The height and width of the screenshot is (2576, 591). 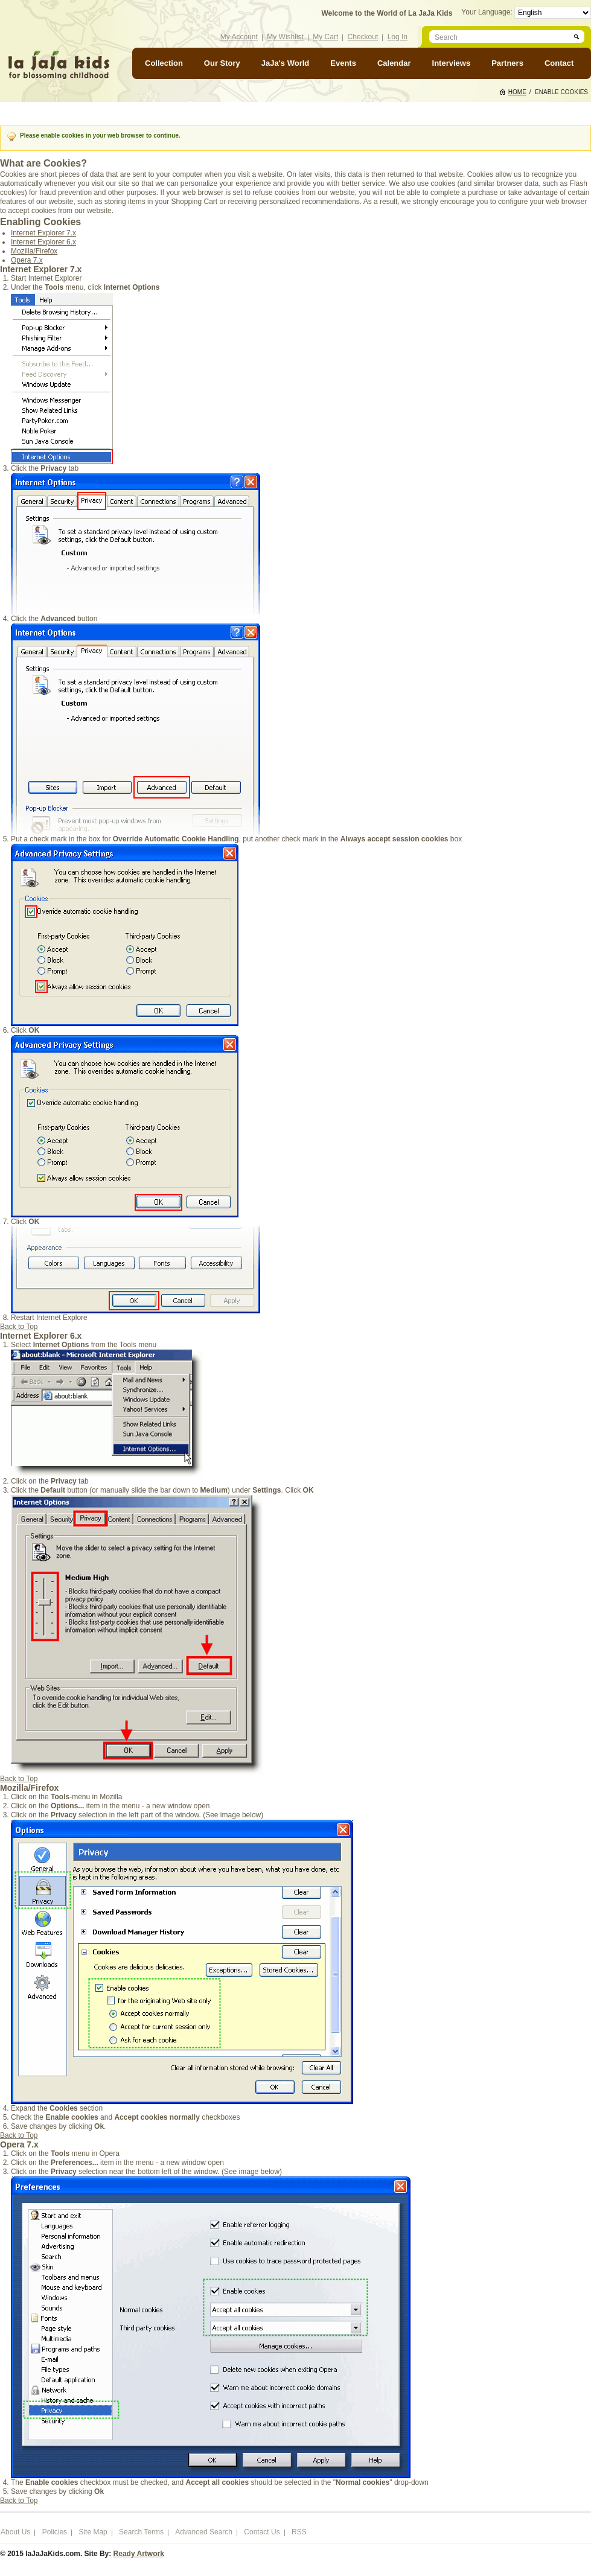 What do you see at coordinates (138, 2553) in the screenshot?
I see `Ready Artwork` at bounding box center [138, 2553].